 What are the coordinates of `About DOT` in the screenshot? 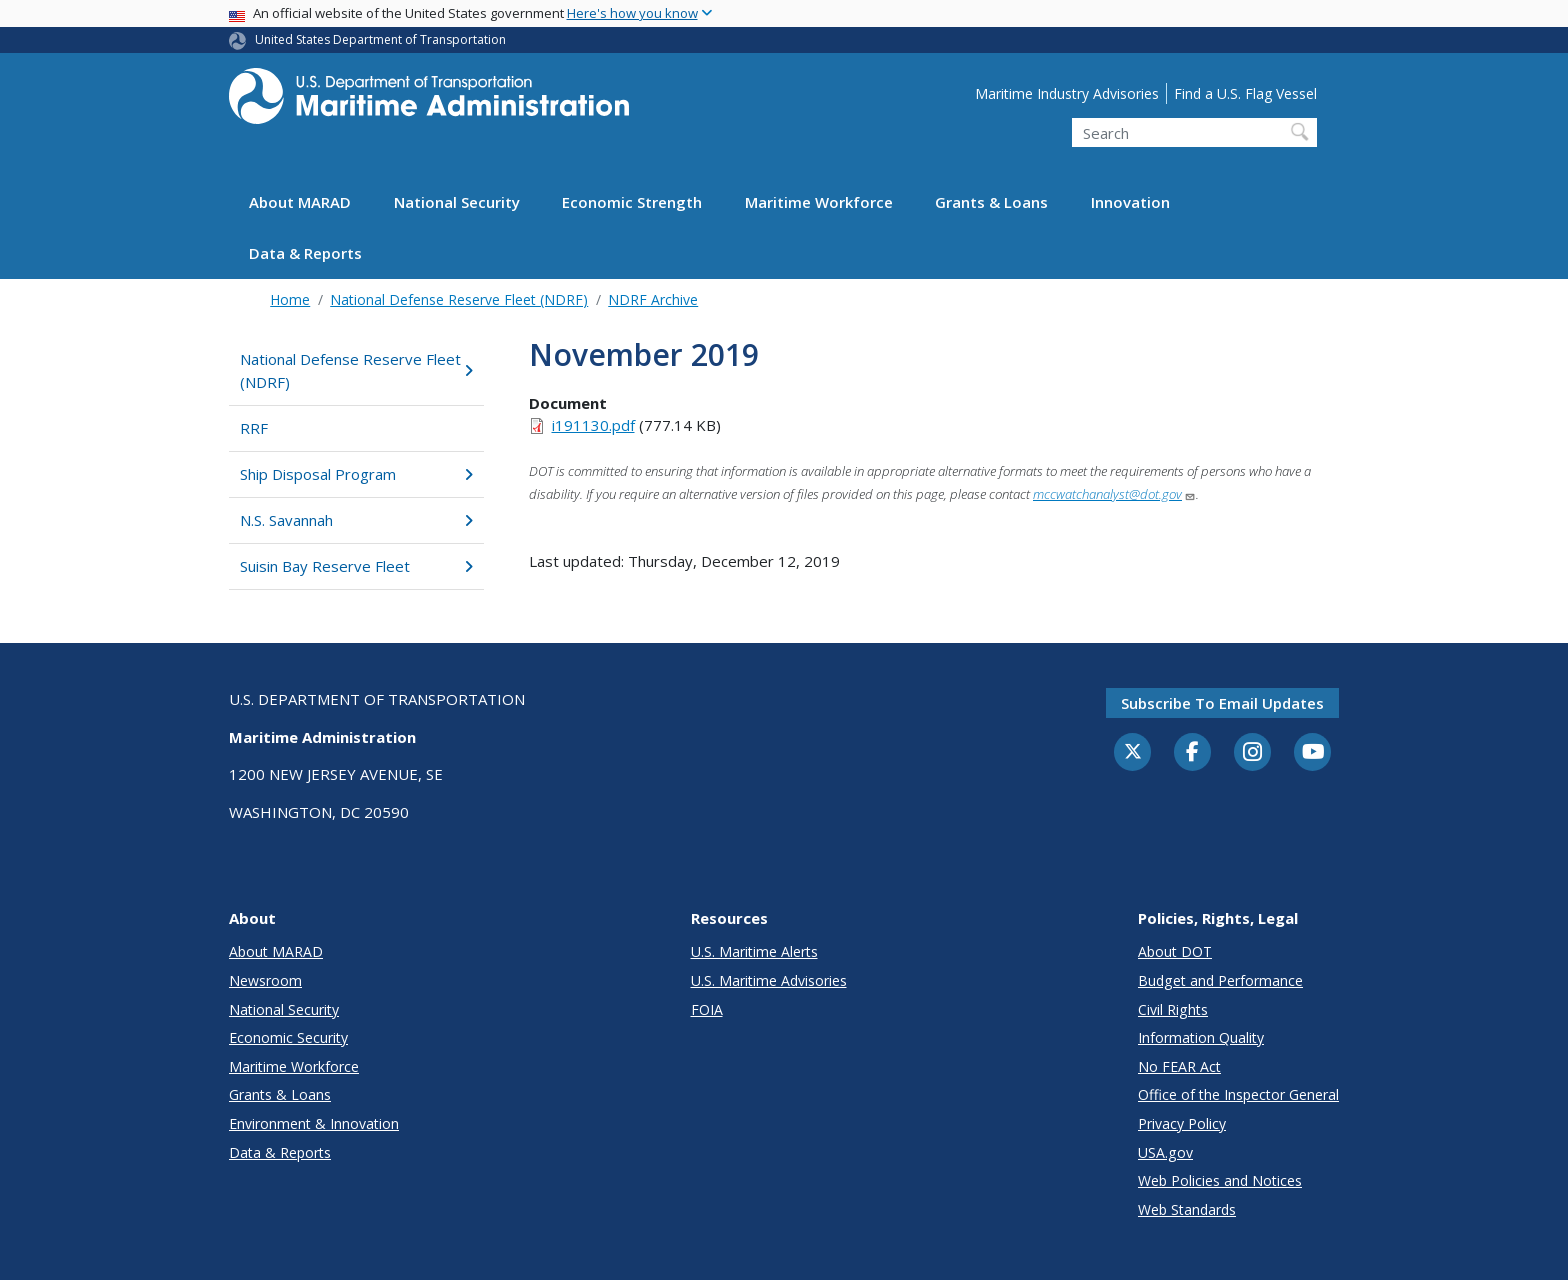 It's located at (1175, 951).